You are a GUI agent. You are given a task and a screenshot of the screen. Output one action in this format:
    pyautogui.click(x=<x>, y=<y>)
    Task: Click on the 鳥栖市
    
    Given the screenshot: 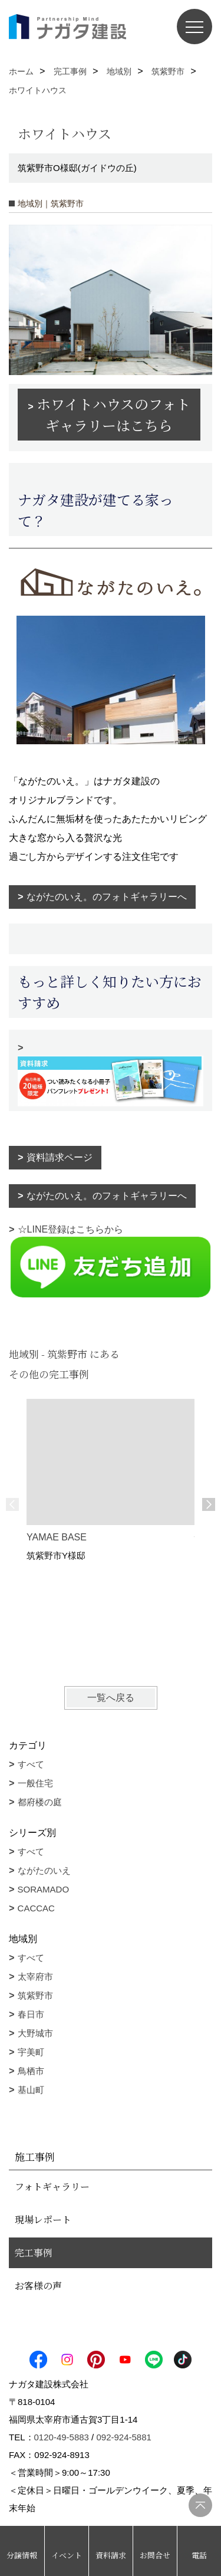 What is the action you would take?
    pyautogui.click(x=31, y=2071)
    